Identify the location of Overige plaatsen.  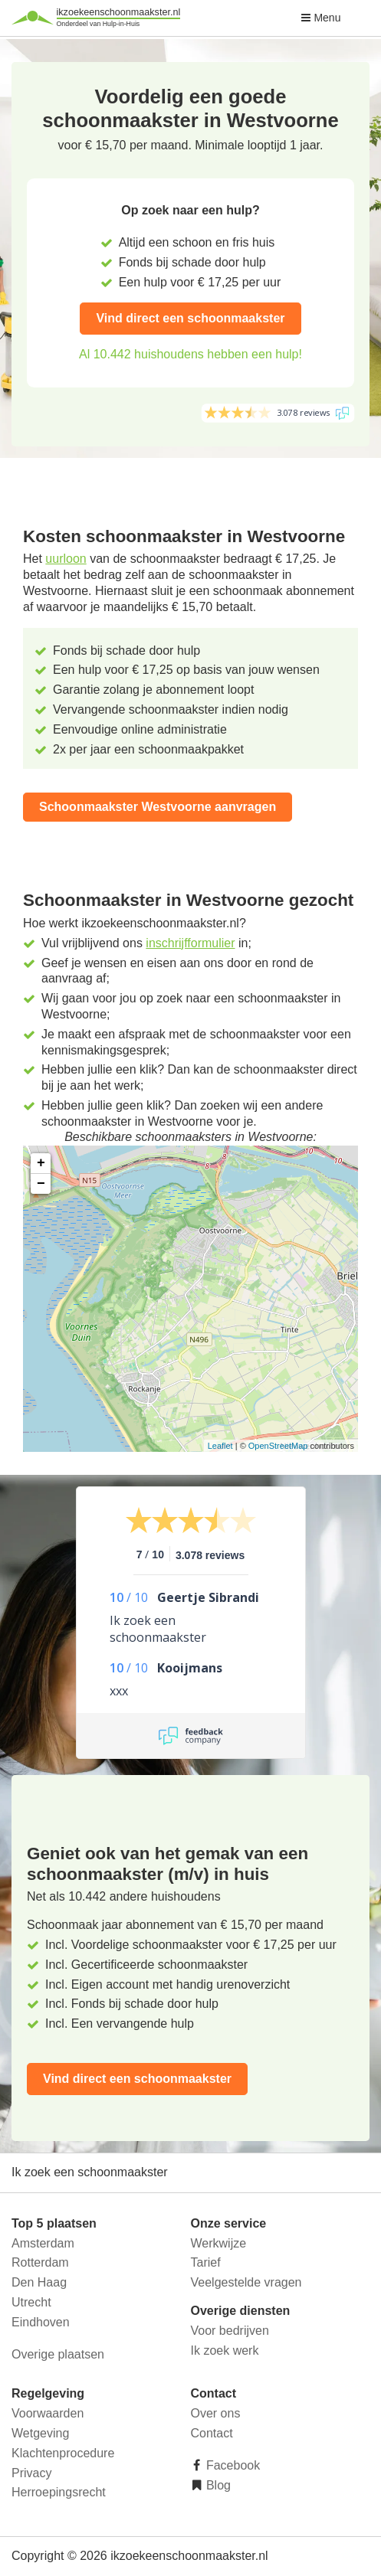
(57, 2354).